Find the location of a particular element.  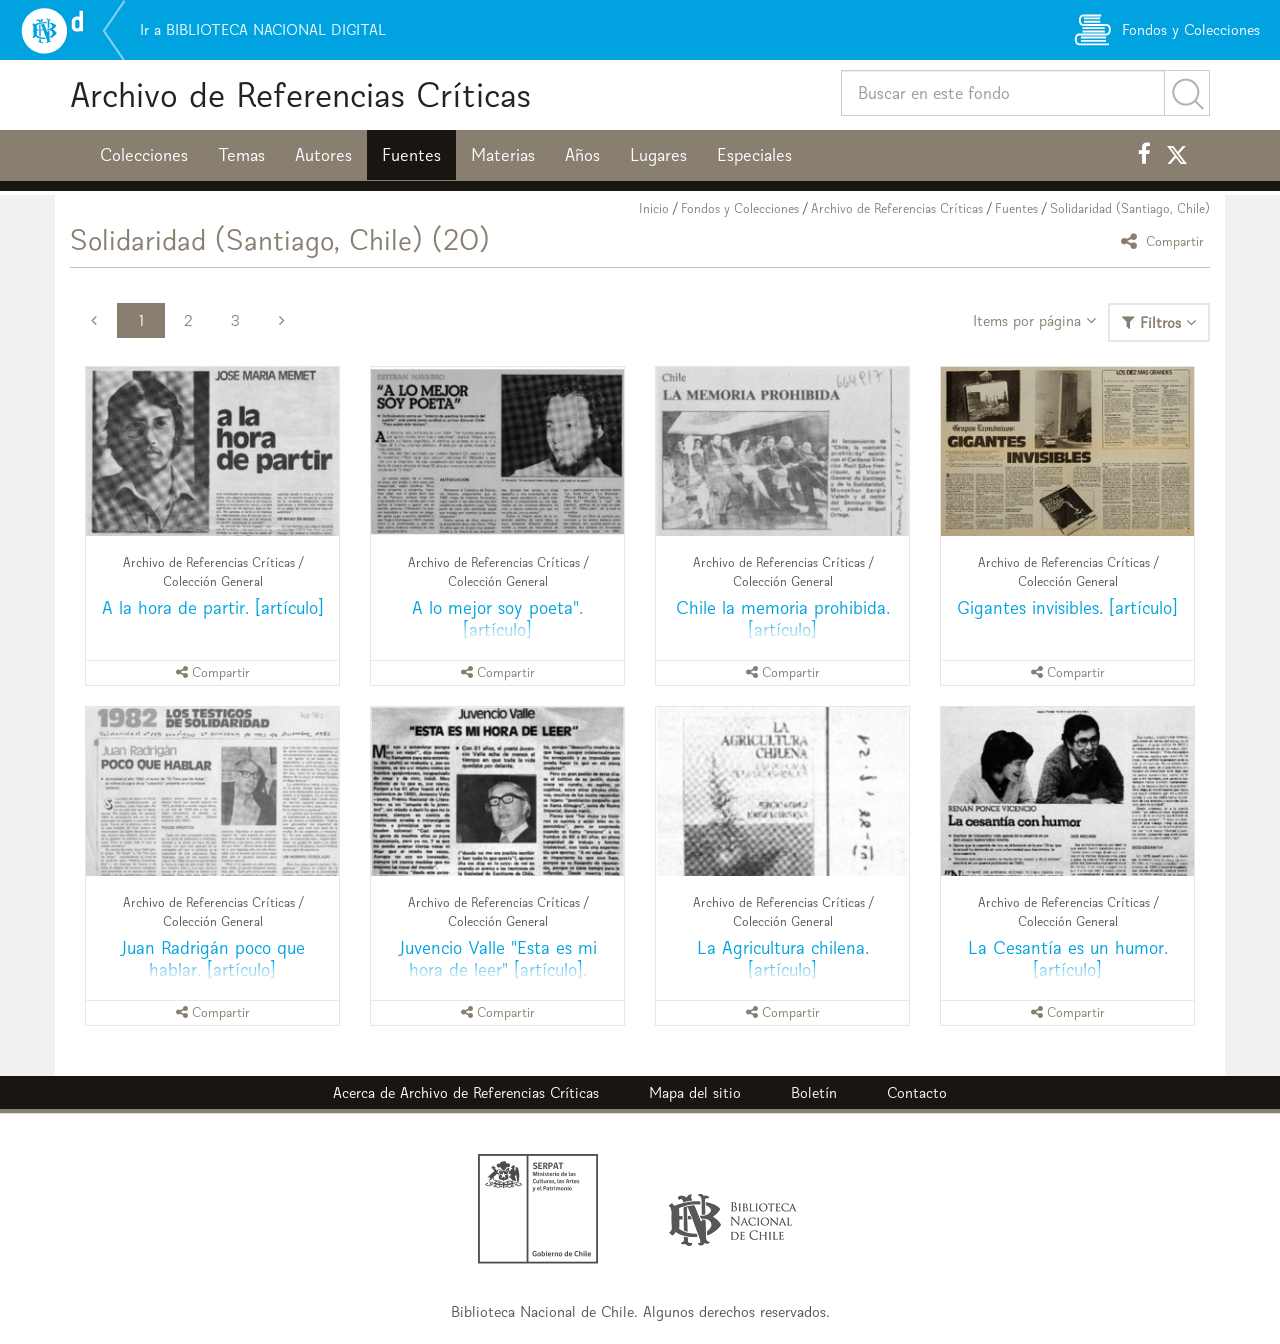

Temas is located at coordinates (241, 155).